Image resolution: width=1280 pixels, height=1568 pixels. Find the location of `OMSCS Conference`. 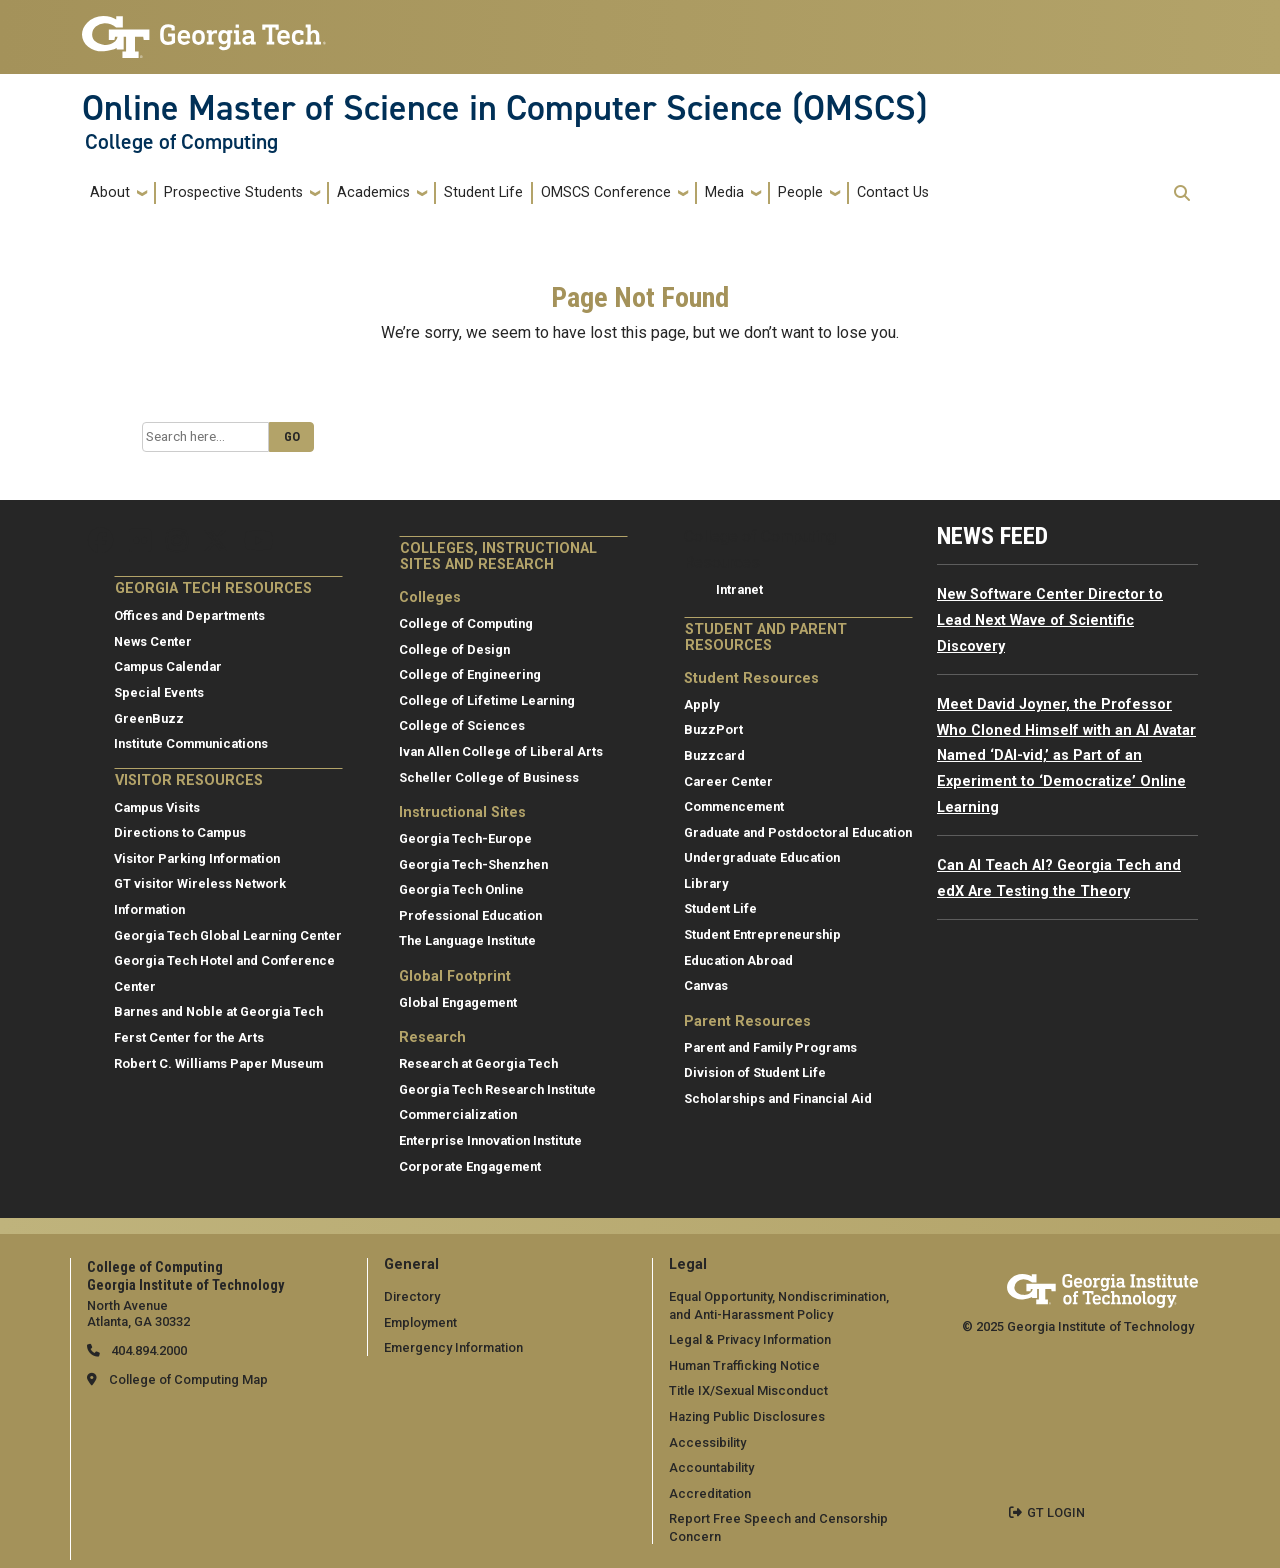

OMSCS Conference is located at coordinates (606, 192).